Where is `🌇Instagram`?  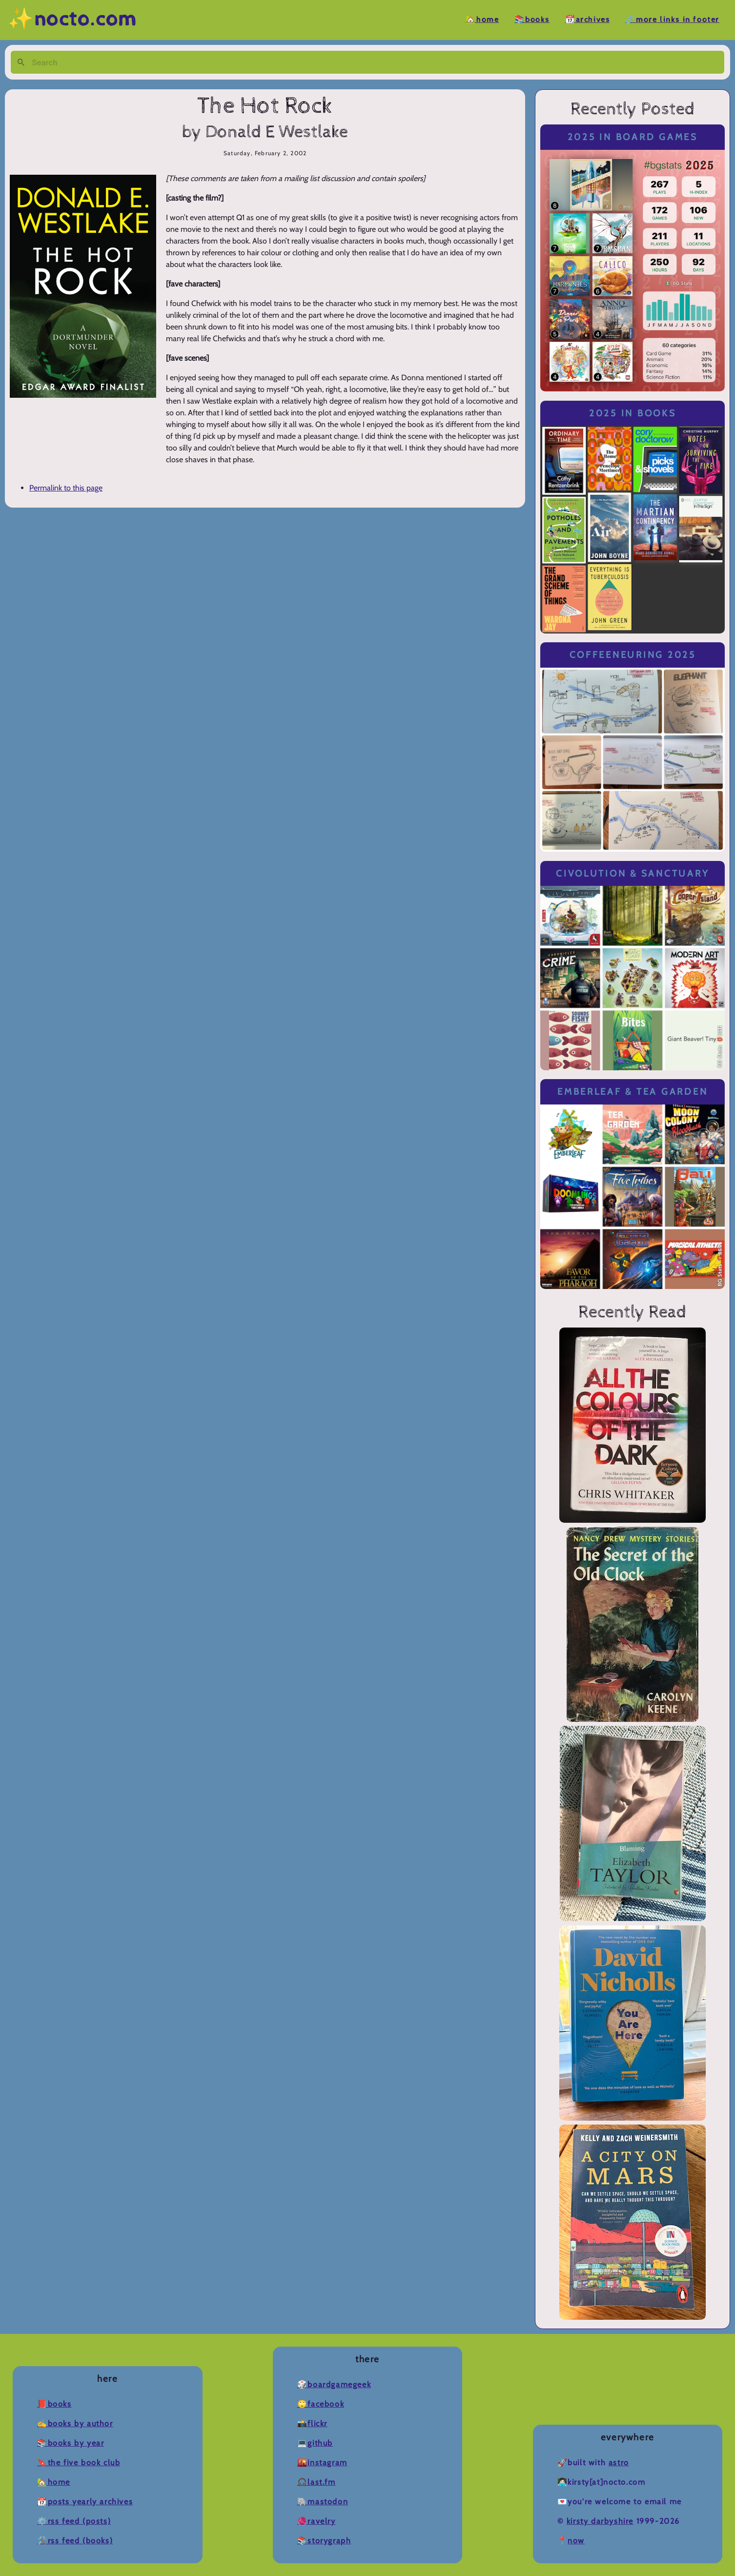
🌇Instagram is located at coordinates (322, 2462).